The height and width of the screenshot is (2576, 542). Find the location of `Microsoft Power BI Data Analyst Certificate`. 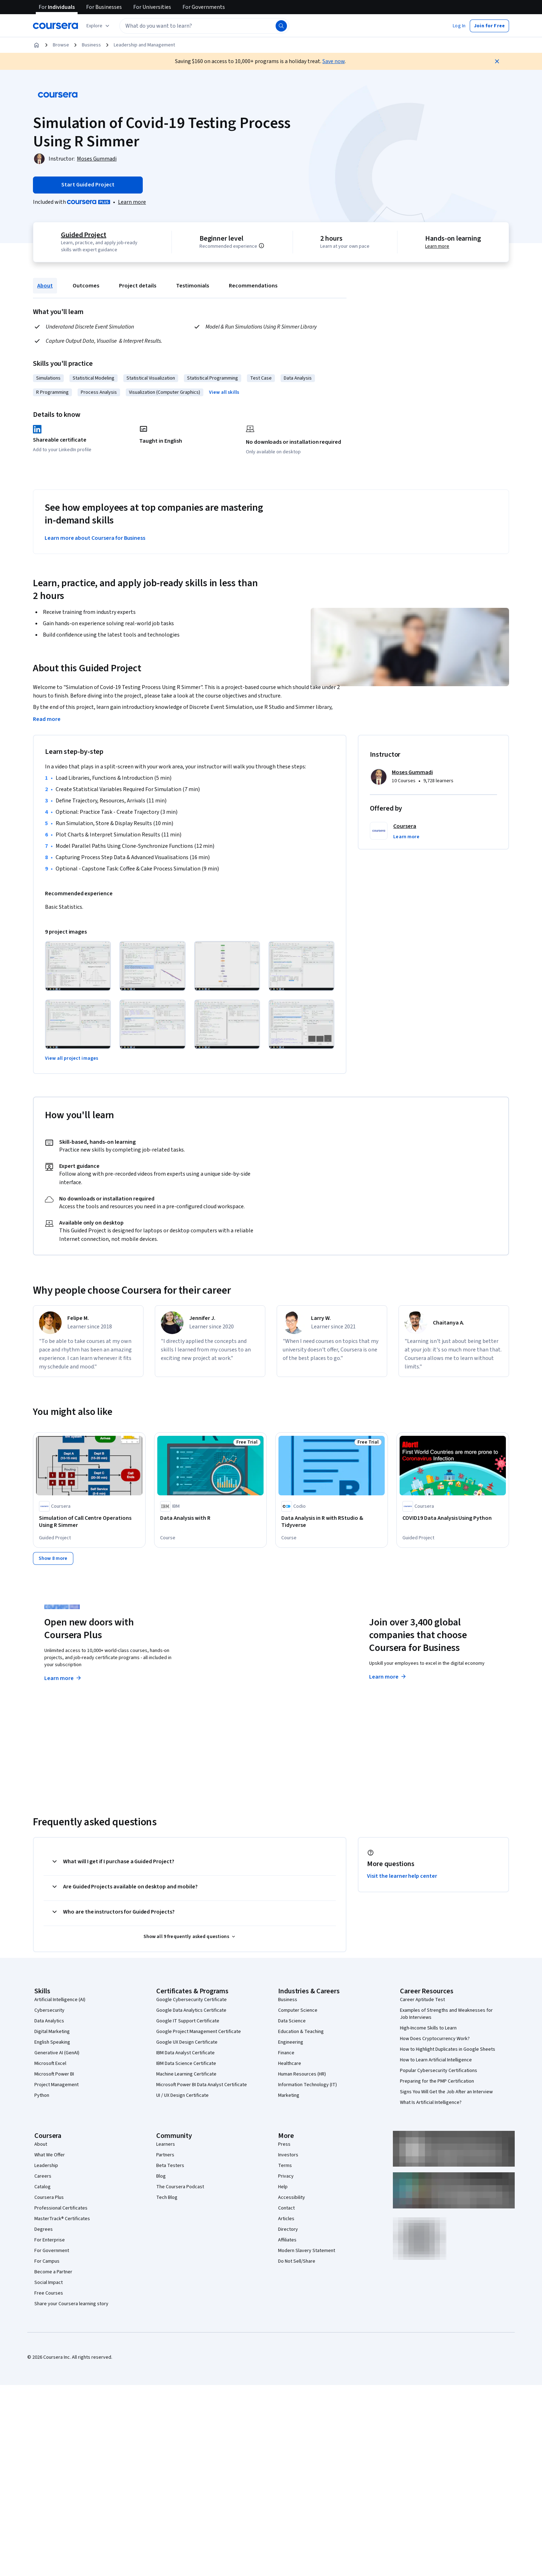

Microsoft Power BI Data Analyst Certificate is located at coordinates (201, 2084).